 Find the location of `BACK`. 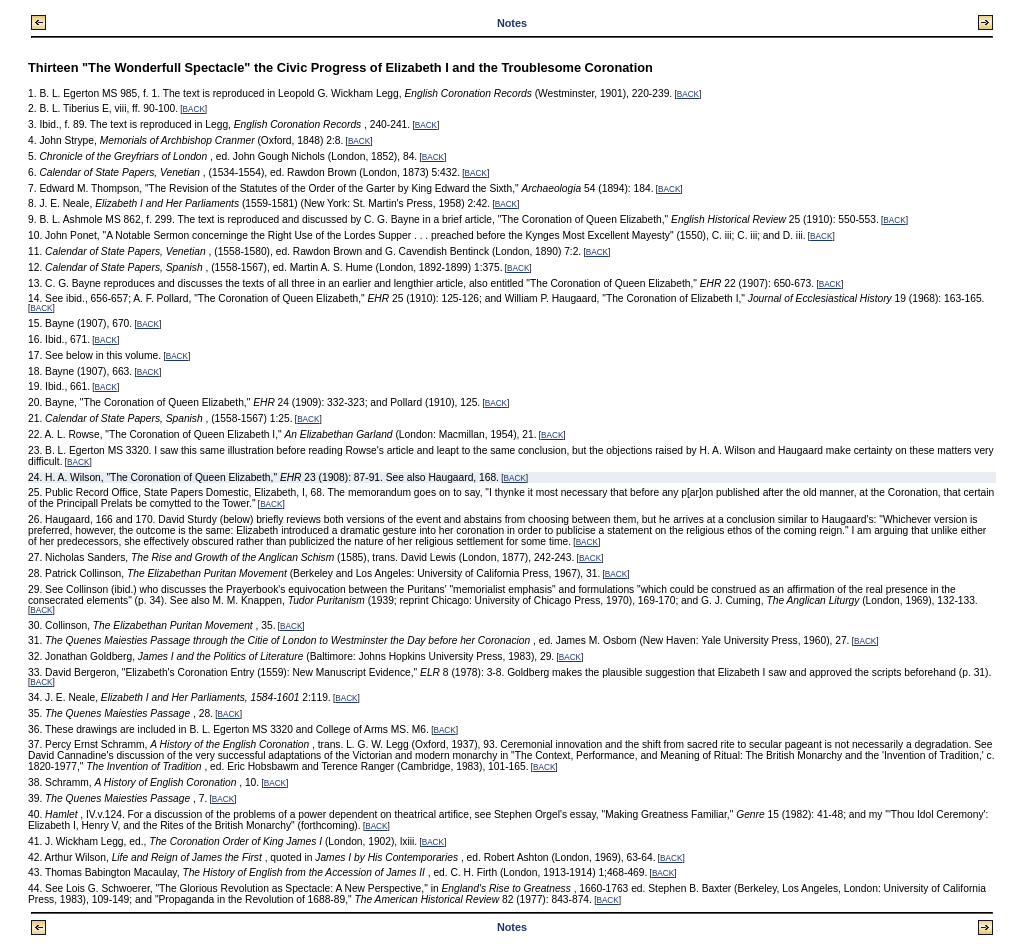

BACK is located at coordinates (688, 94).